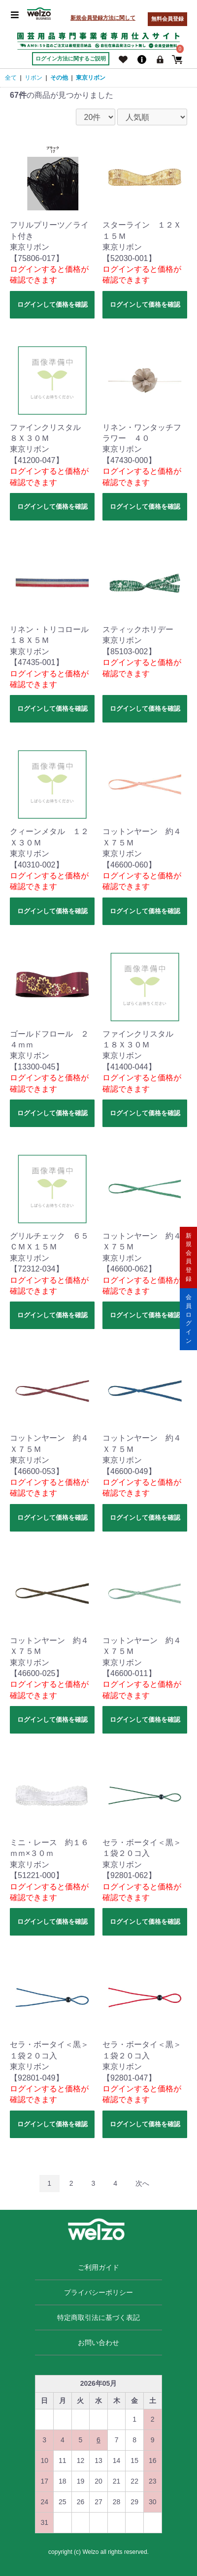  What do you see at coordinates (98, 2292) in the screenshot?
I see `プライバシーポリシー` at bounding box center [98, 2292].